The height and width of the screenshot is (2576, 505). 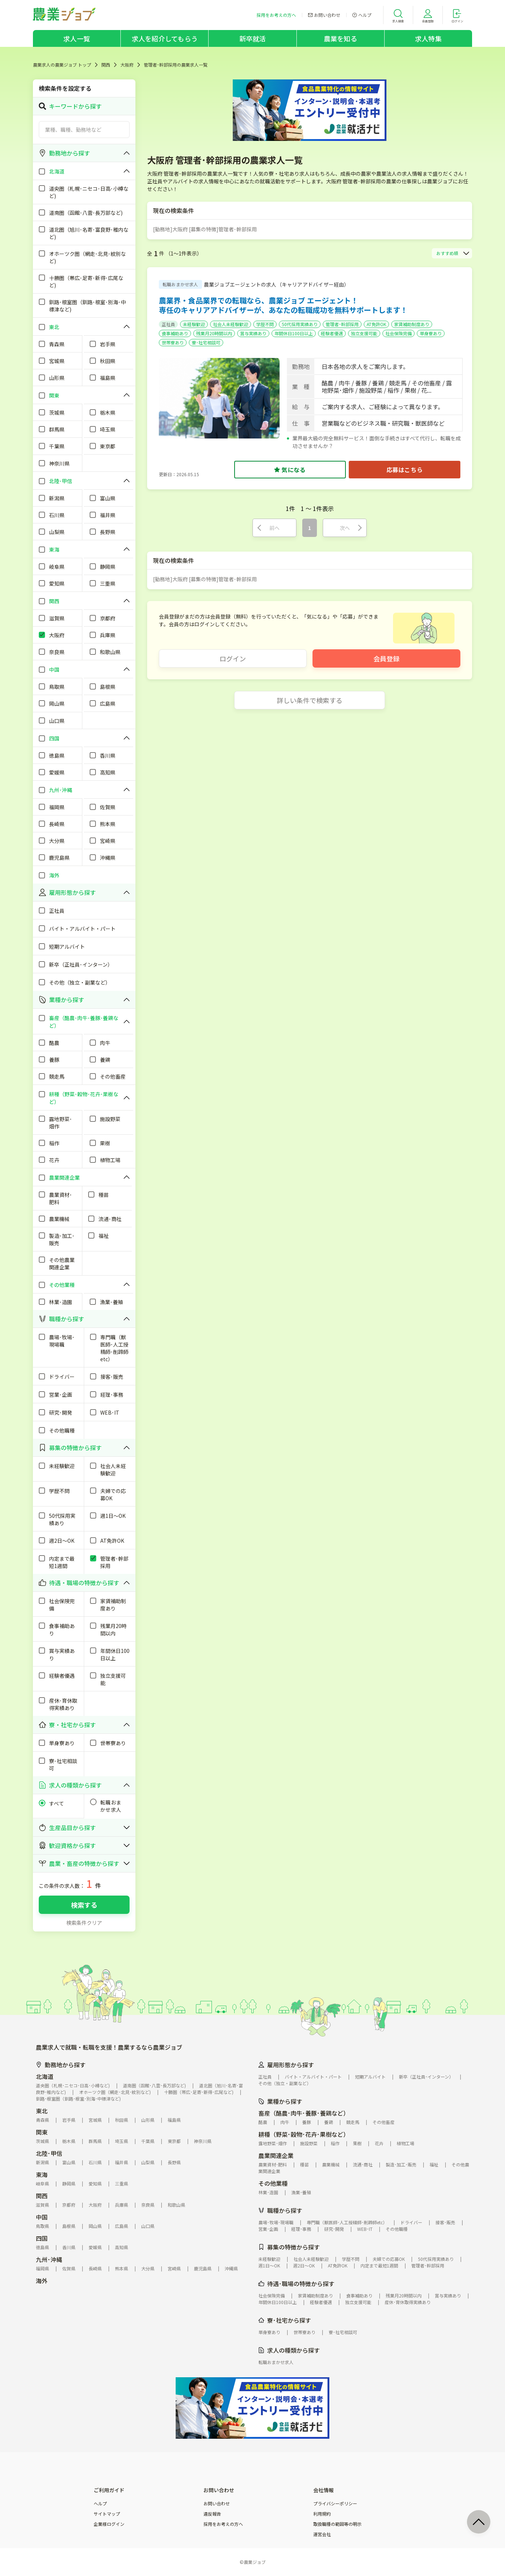 What do you see at coordinates (293, 333) in the screenshot?
I see `年間休日100日以上` at bounding box center [293, 333].